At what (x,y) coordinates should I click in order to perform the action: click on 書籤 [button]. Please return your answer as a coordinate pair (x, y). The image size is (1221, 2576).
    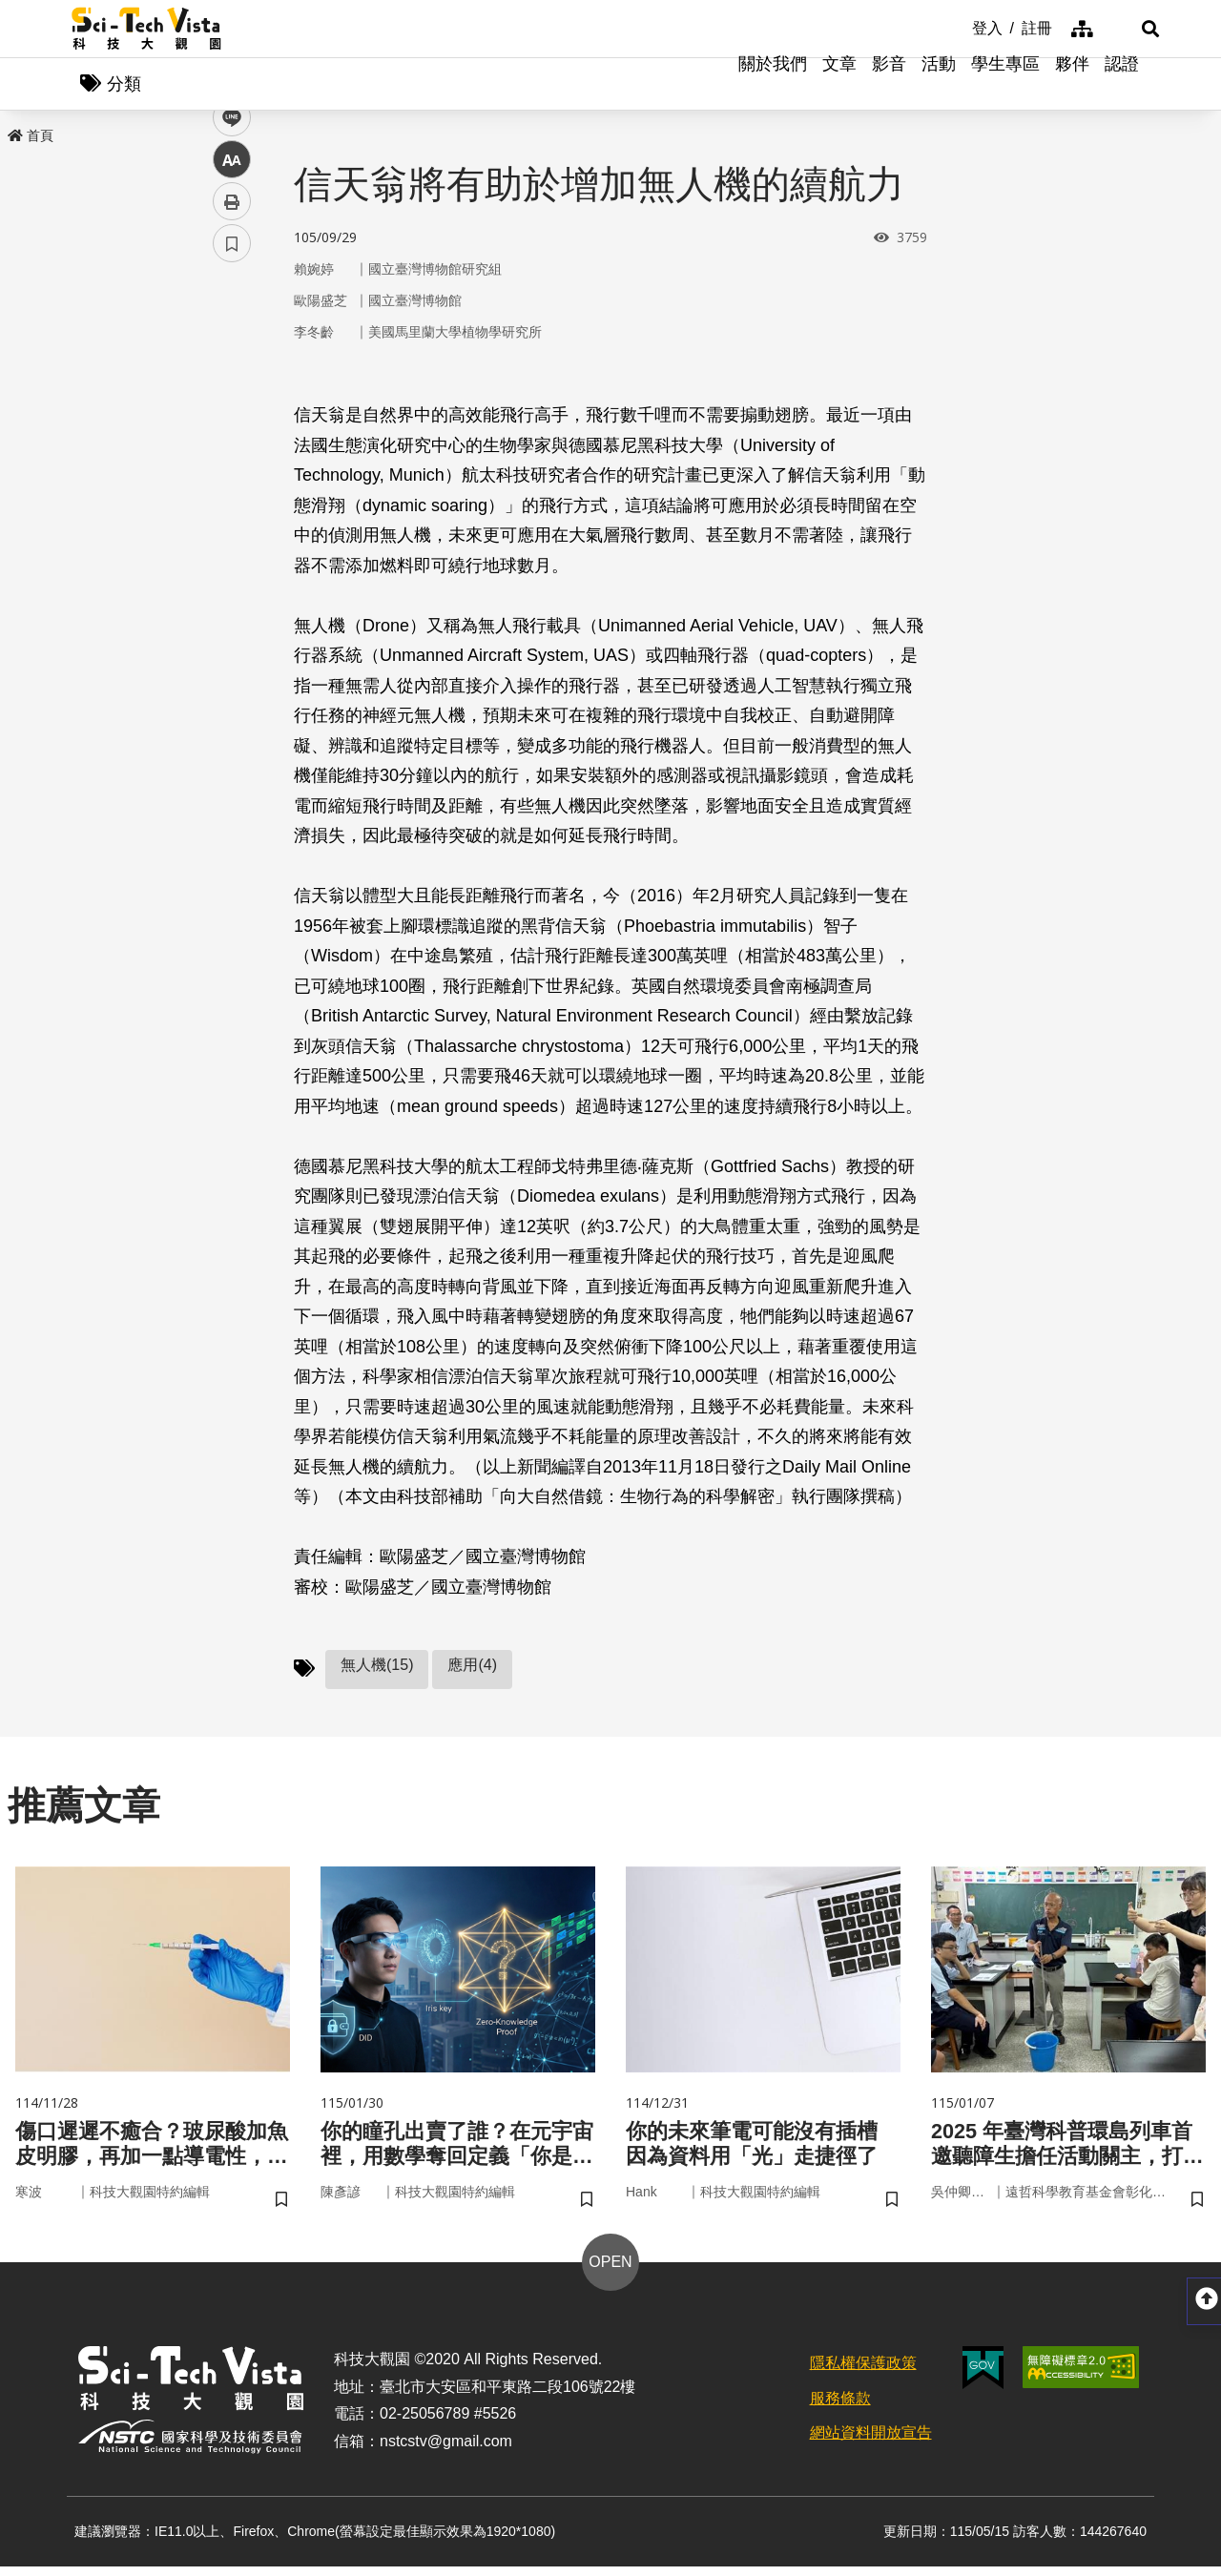
    Looking at the image, I should click on (232, 574).